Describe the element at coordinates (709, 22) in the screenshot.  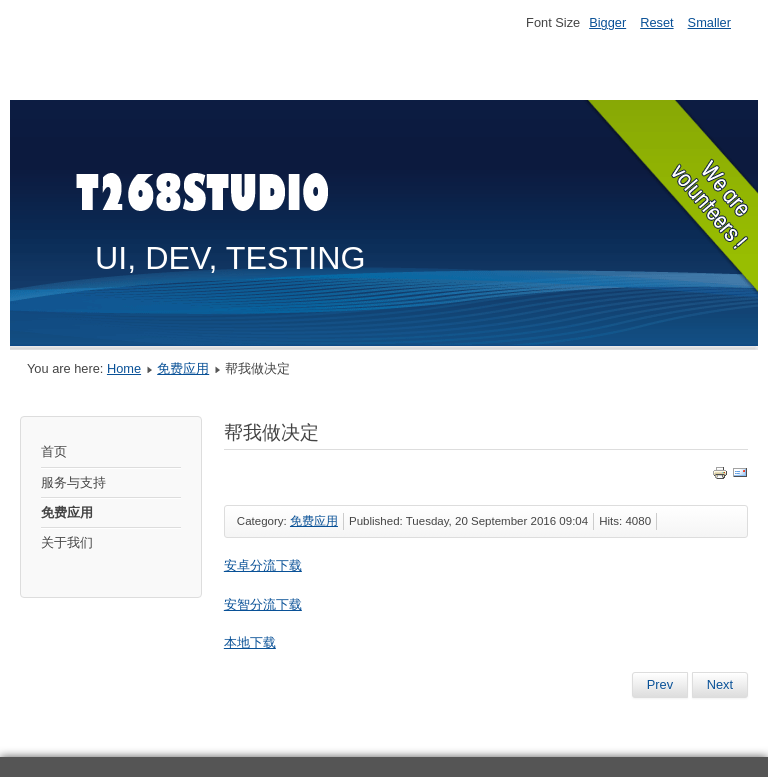
I see `Smaller` at that location.